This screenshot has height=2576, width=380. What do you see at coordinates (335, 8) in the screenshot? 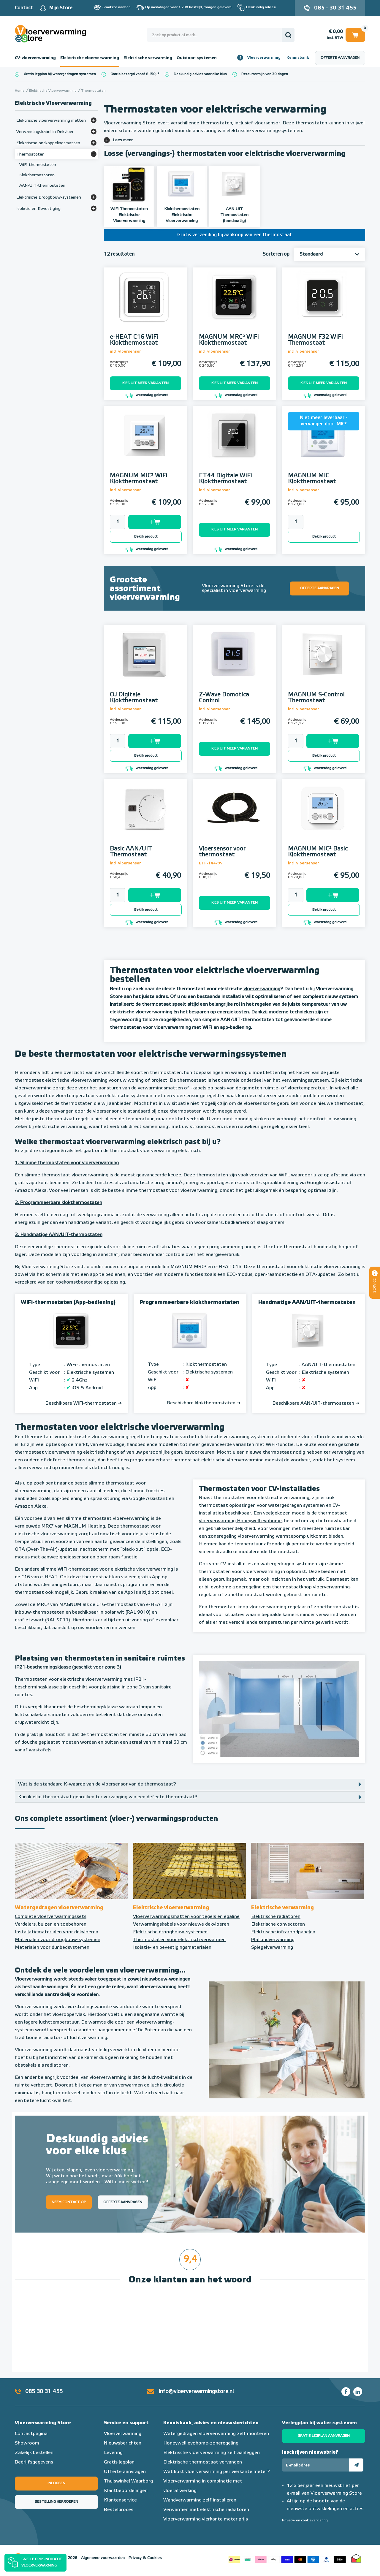
I see `085 - 30 31 455` at bounding box center [335, 8].